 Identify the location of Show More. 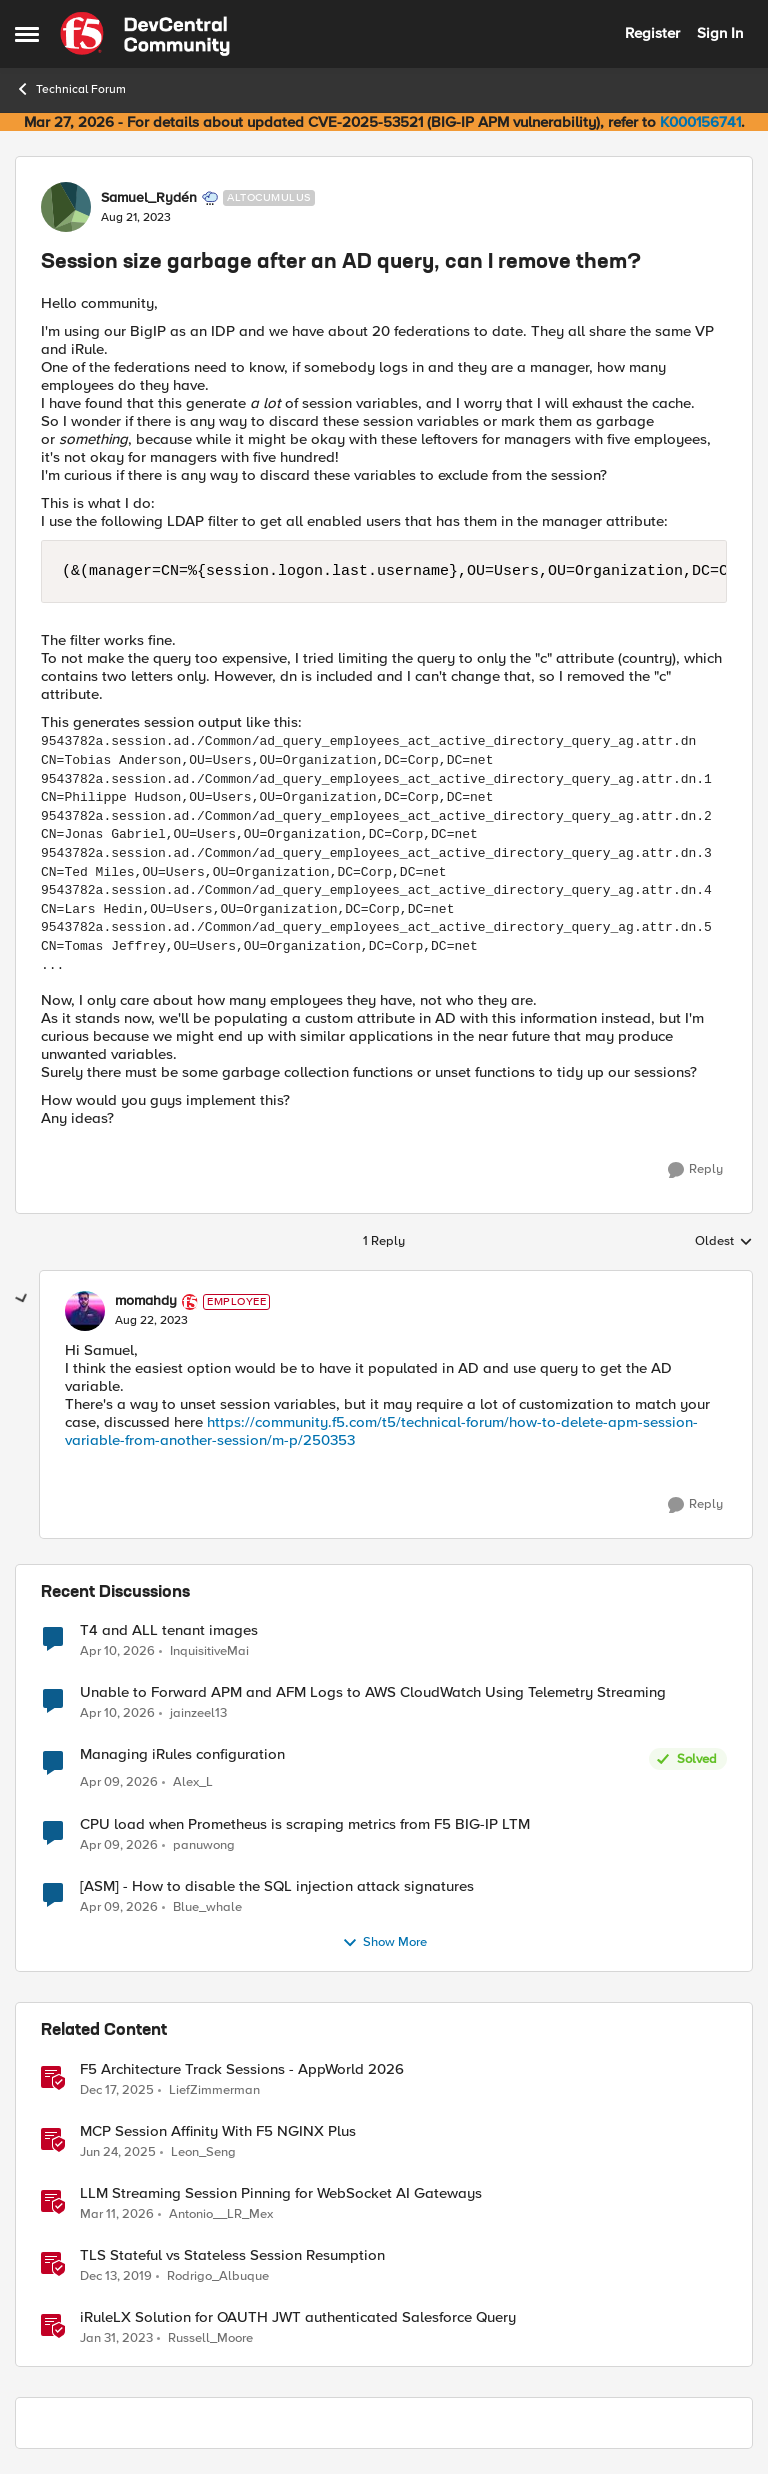
(384, 1943).